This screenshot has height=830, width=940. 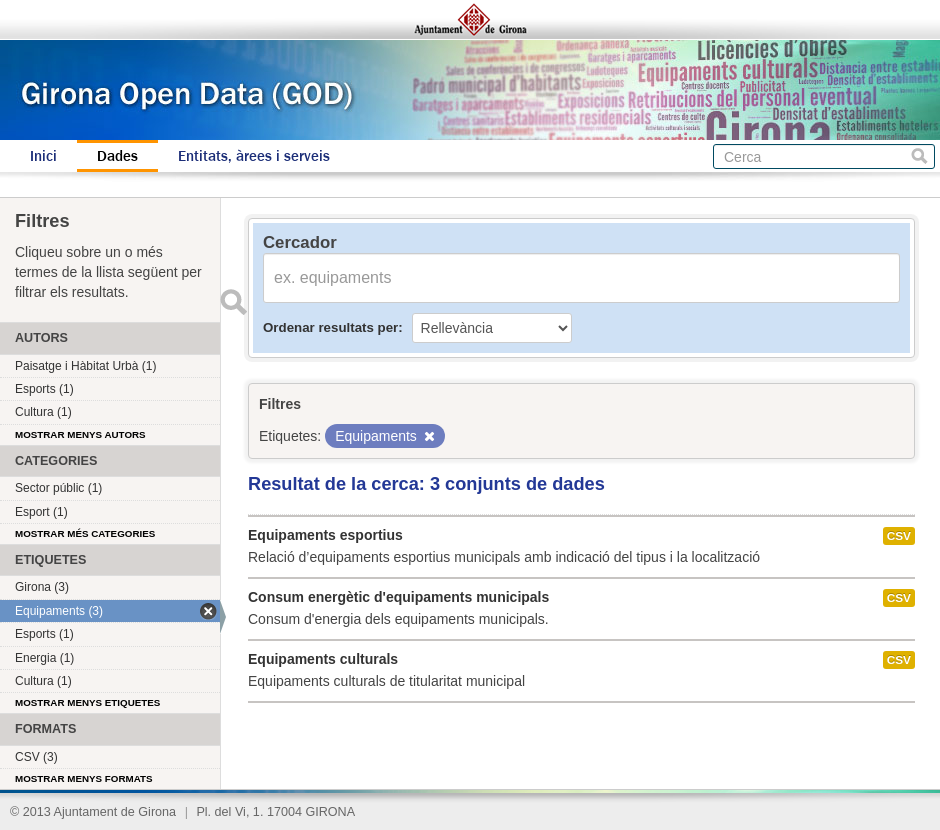 I want to click on Mostrar menys etiquetes, so click(x=87, y=702).